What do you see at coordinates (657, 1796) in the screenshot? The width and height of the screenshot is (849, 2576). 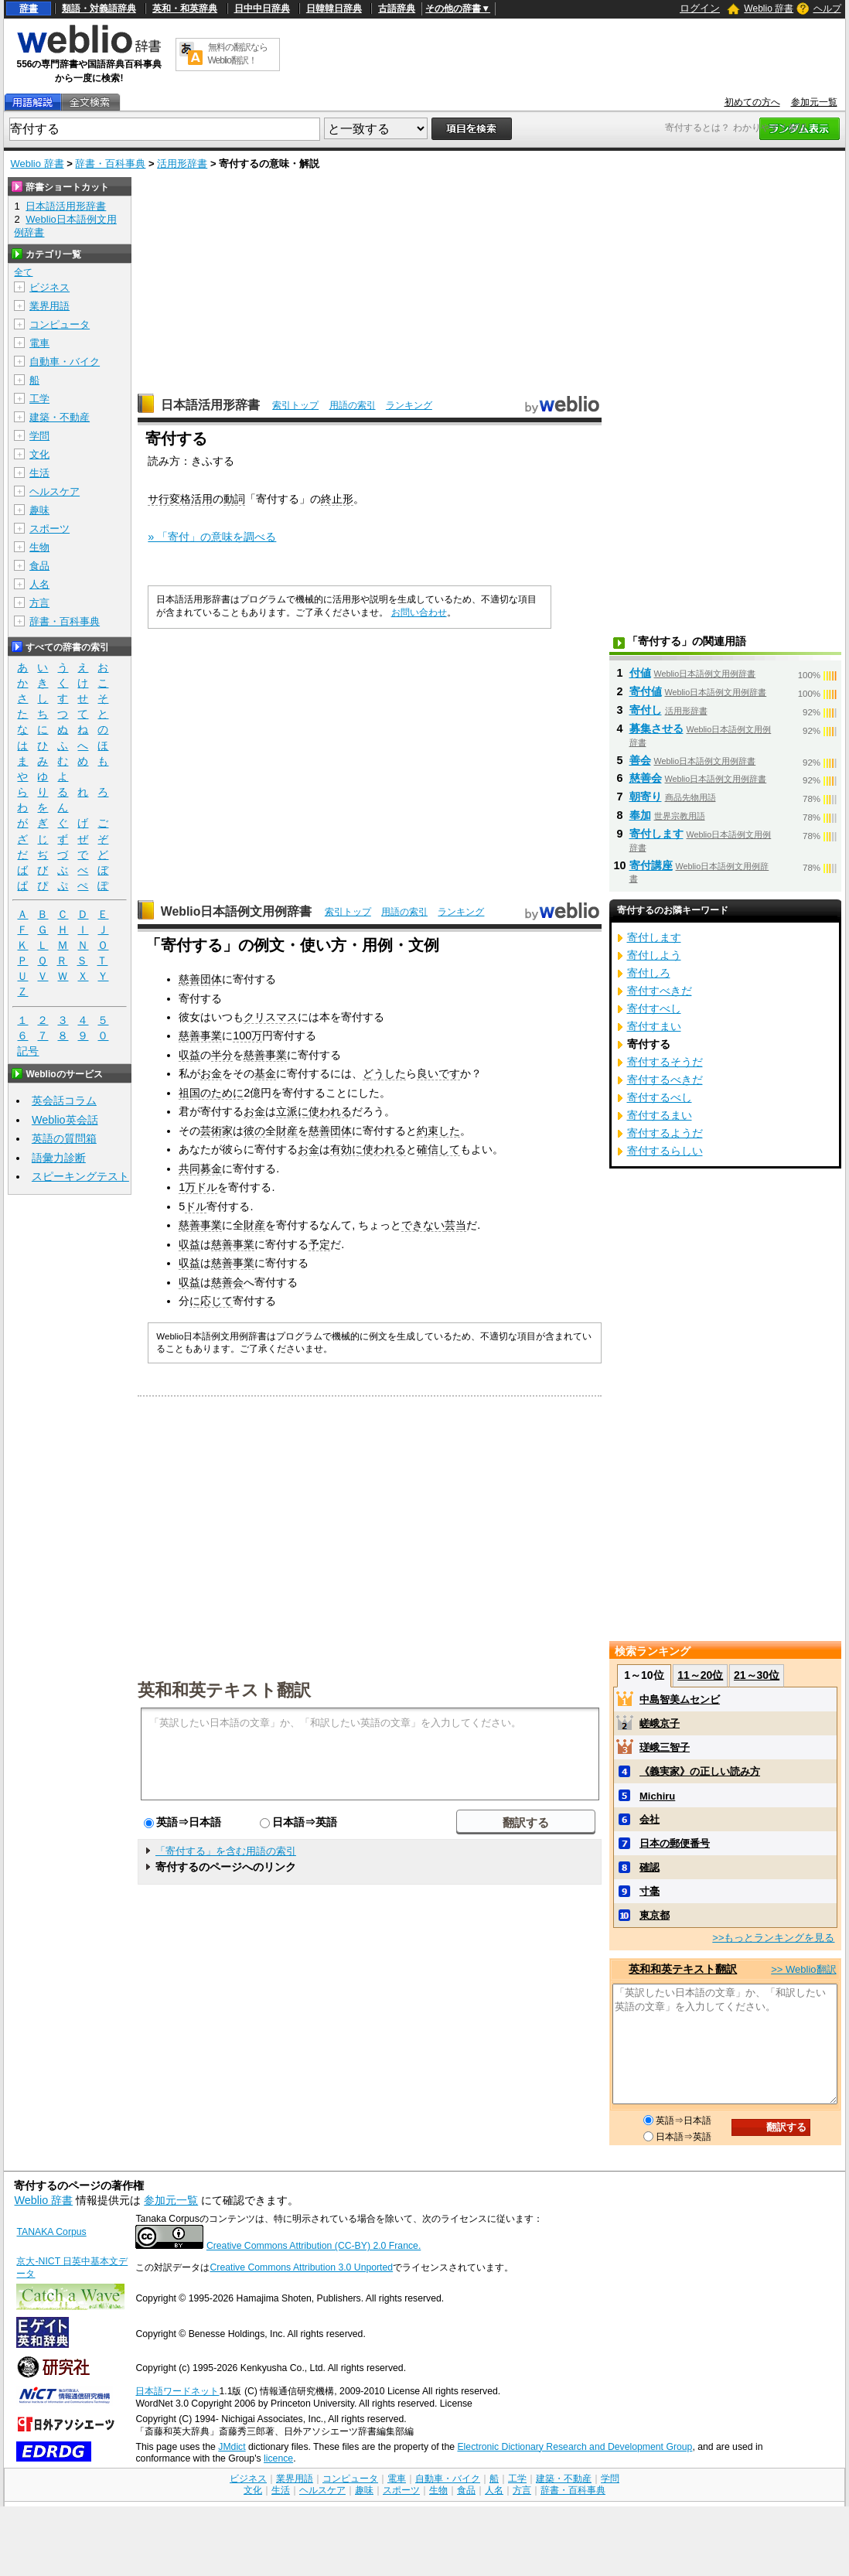 I see `Michiru` at bounding box center [657, 1796].